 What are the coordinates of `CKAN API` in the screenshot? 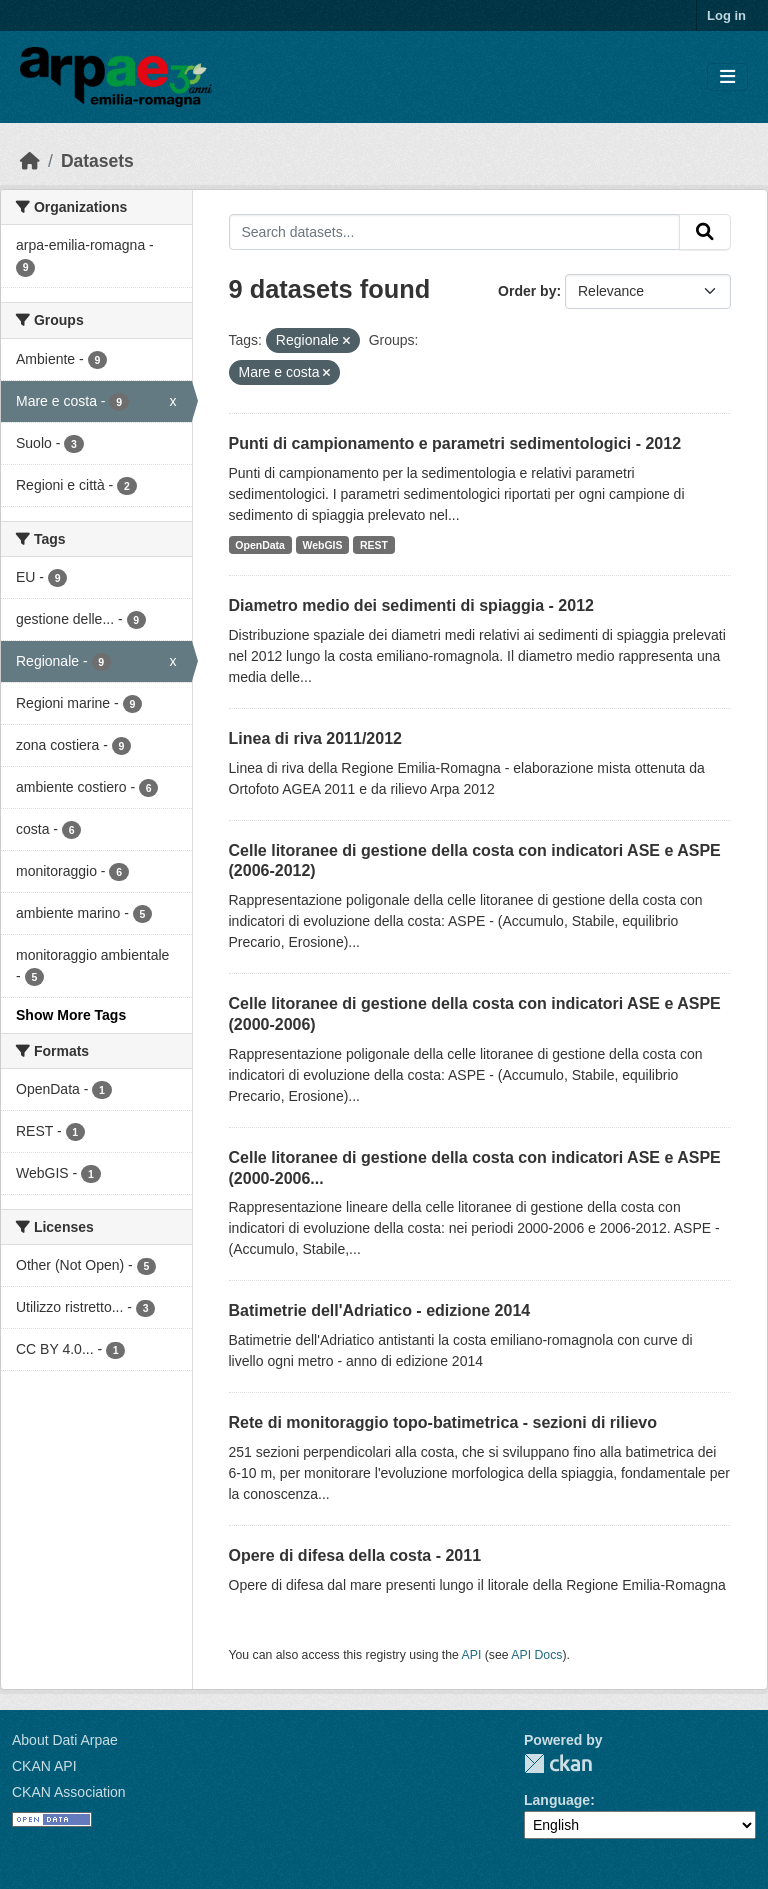 It's located at (44, 1766).